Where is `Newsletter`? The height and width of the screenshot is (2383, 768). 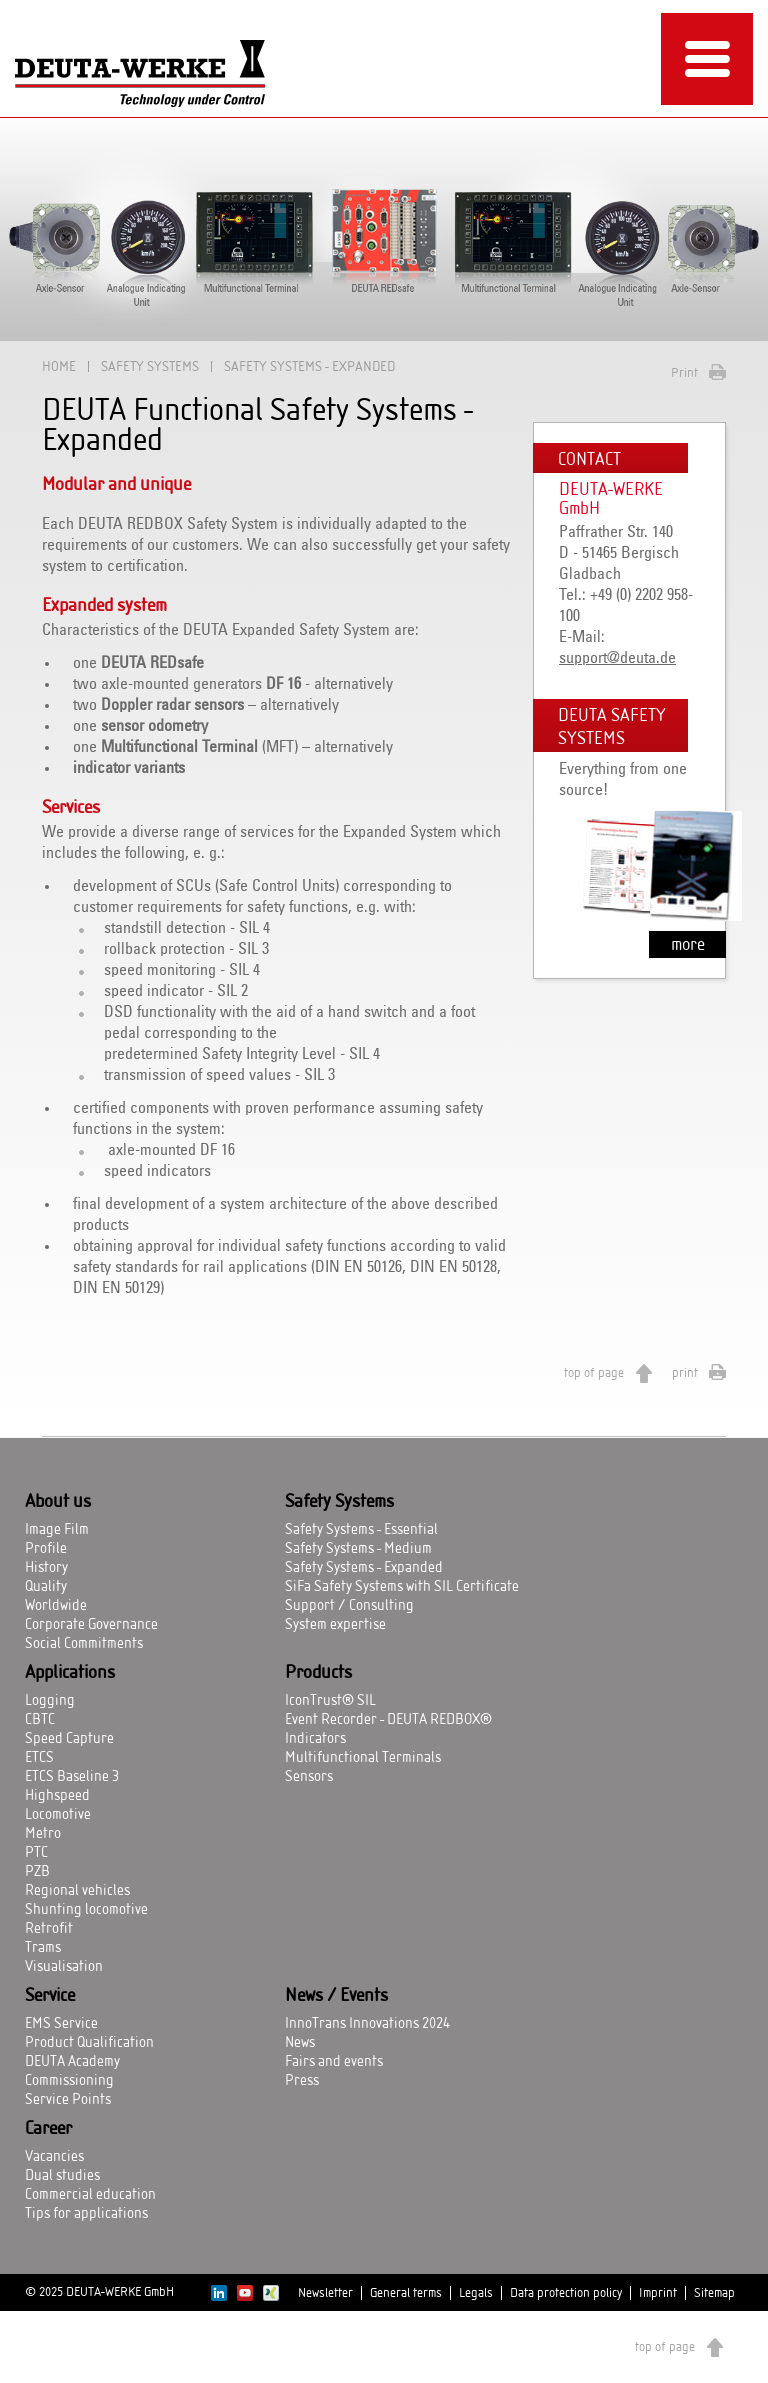
Newsletter is located at coordinates (325, 2293).